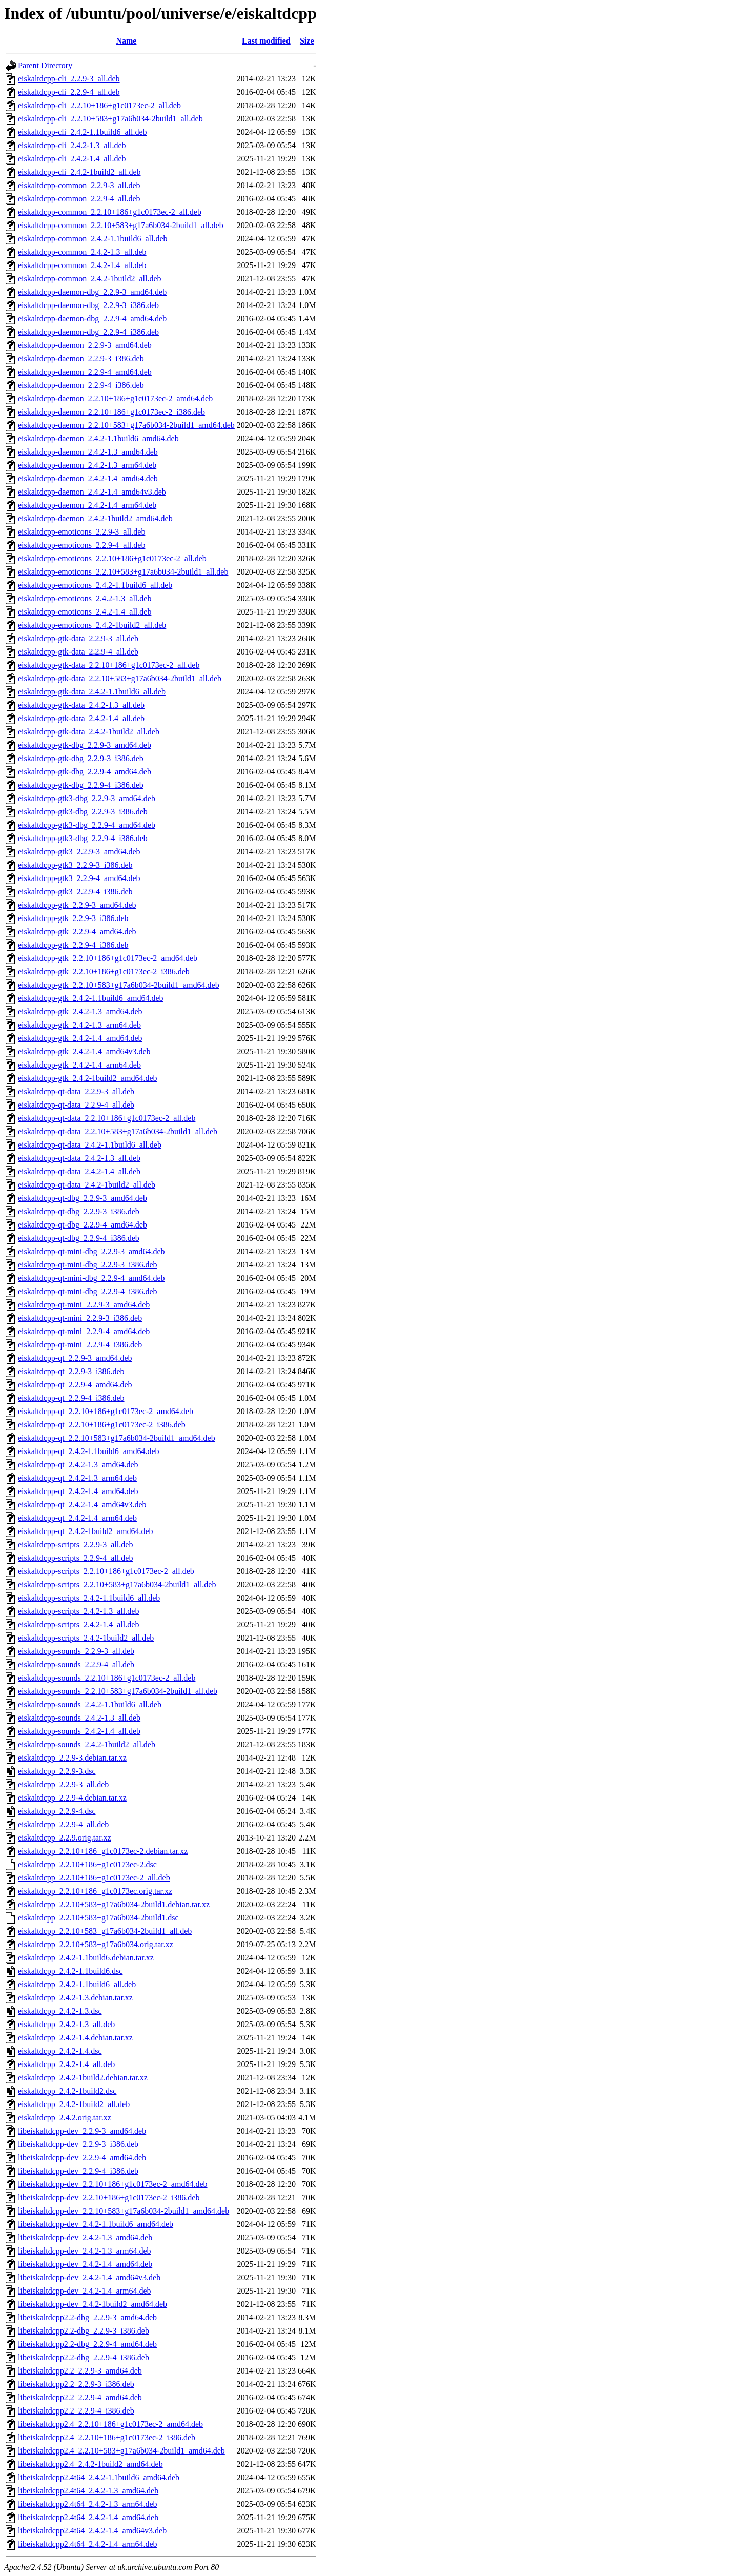 The width and height of the screenshot is (738, 2576). What do you see at coordinates (85, 371) in the screenshot?
I see `eiskaltdcpp-daemon_2.2.9-4_amd64.deb` at bounding box center [85, 371].